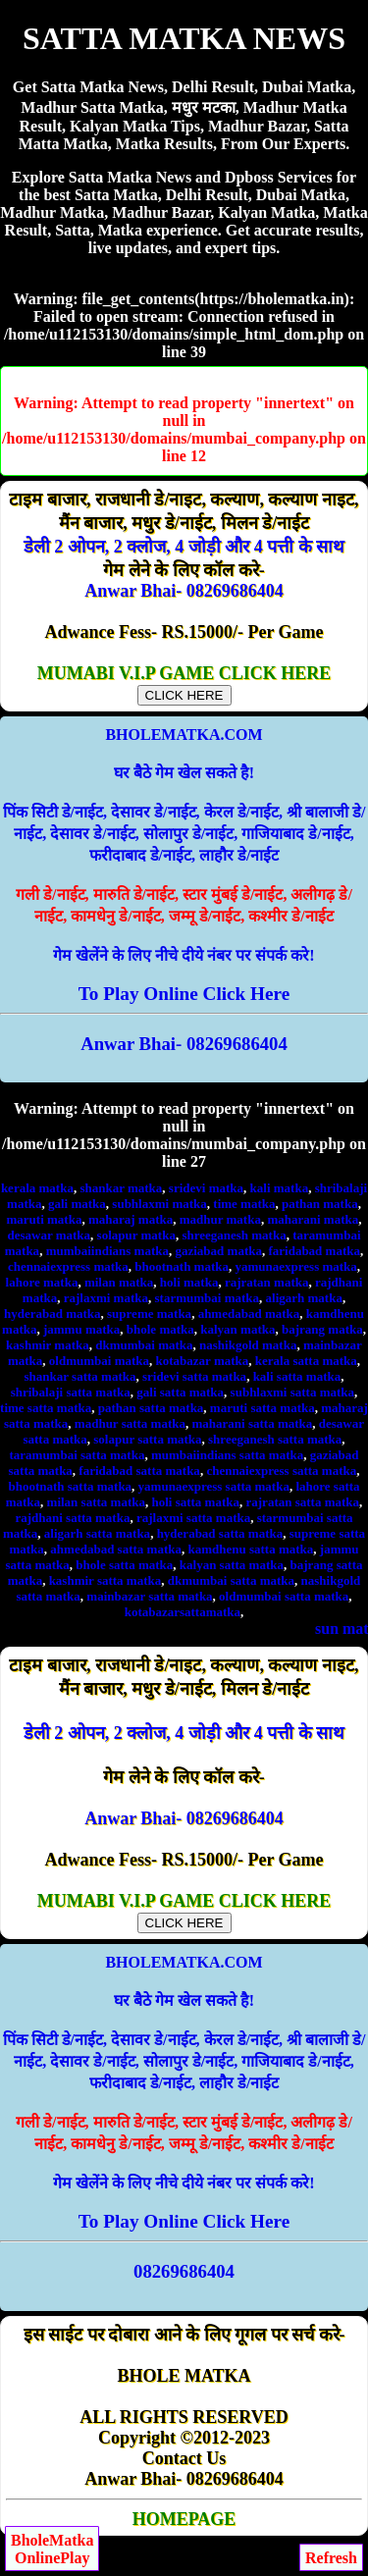  What do you see at coordinates (130, 1219) in the screenshot?
I see `maharaj matka` at bounding box center [130, 1219].